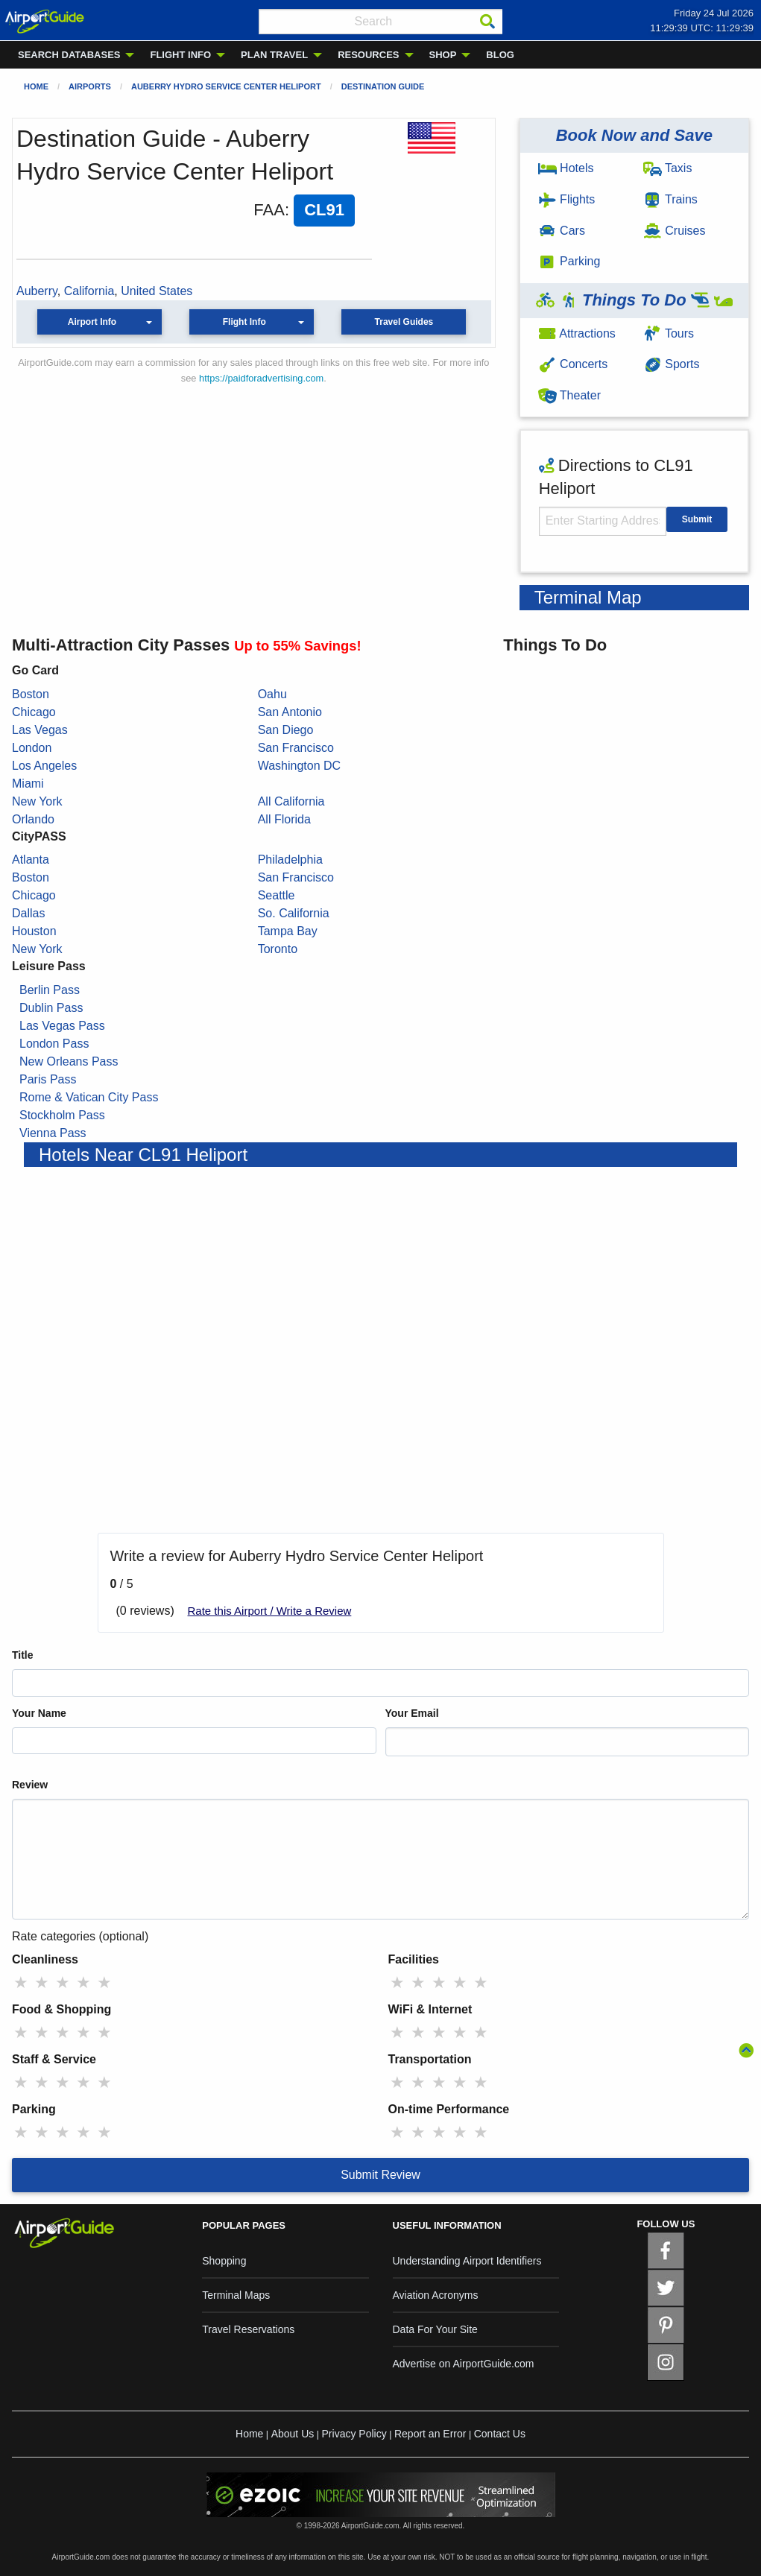 This screenshot has height=2576, width=761. What do you see at coordinates (435, 2329) in the screenshot?
I see `Data For Your Site` at bounding box center [435, 2329].